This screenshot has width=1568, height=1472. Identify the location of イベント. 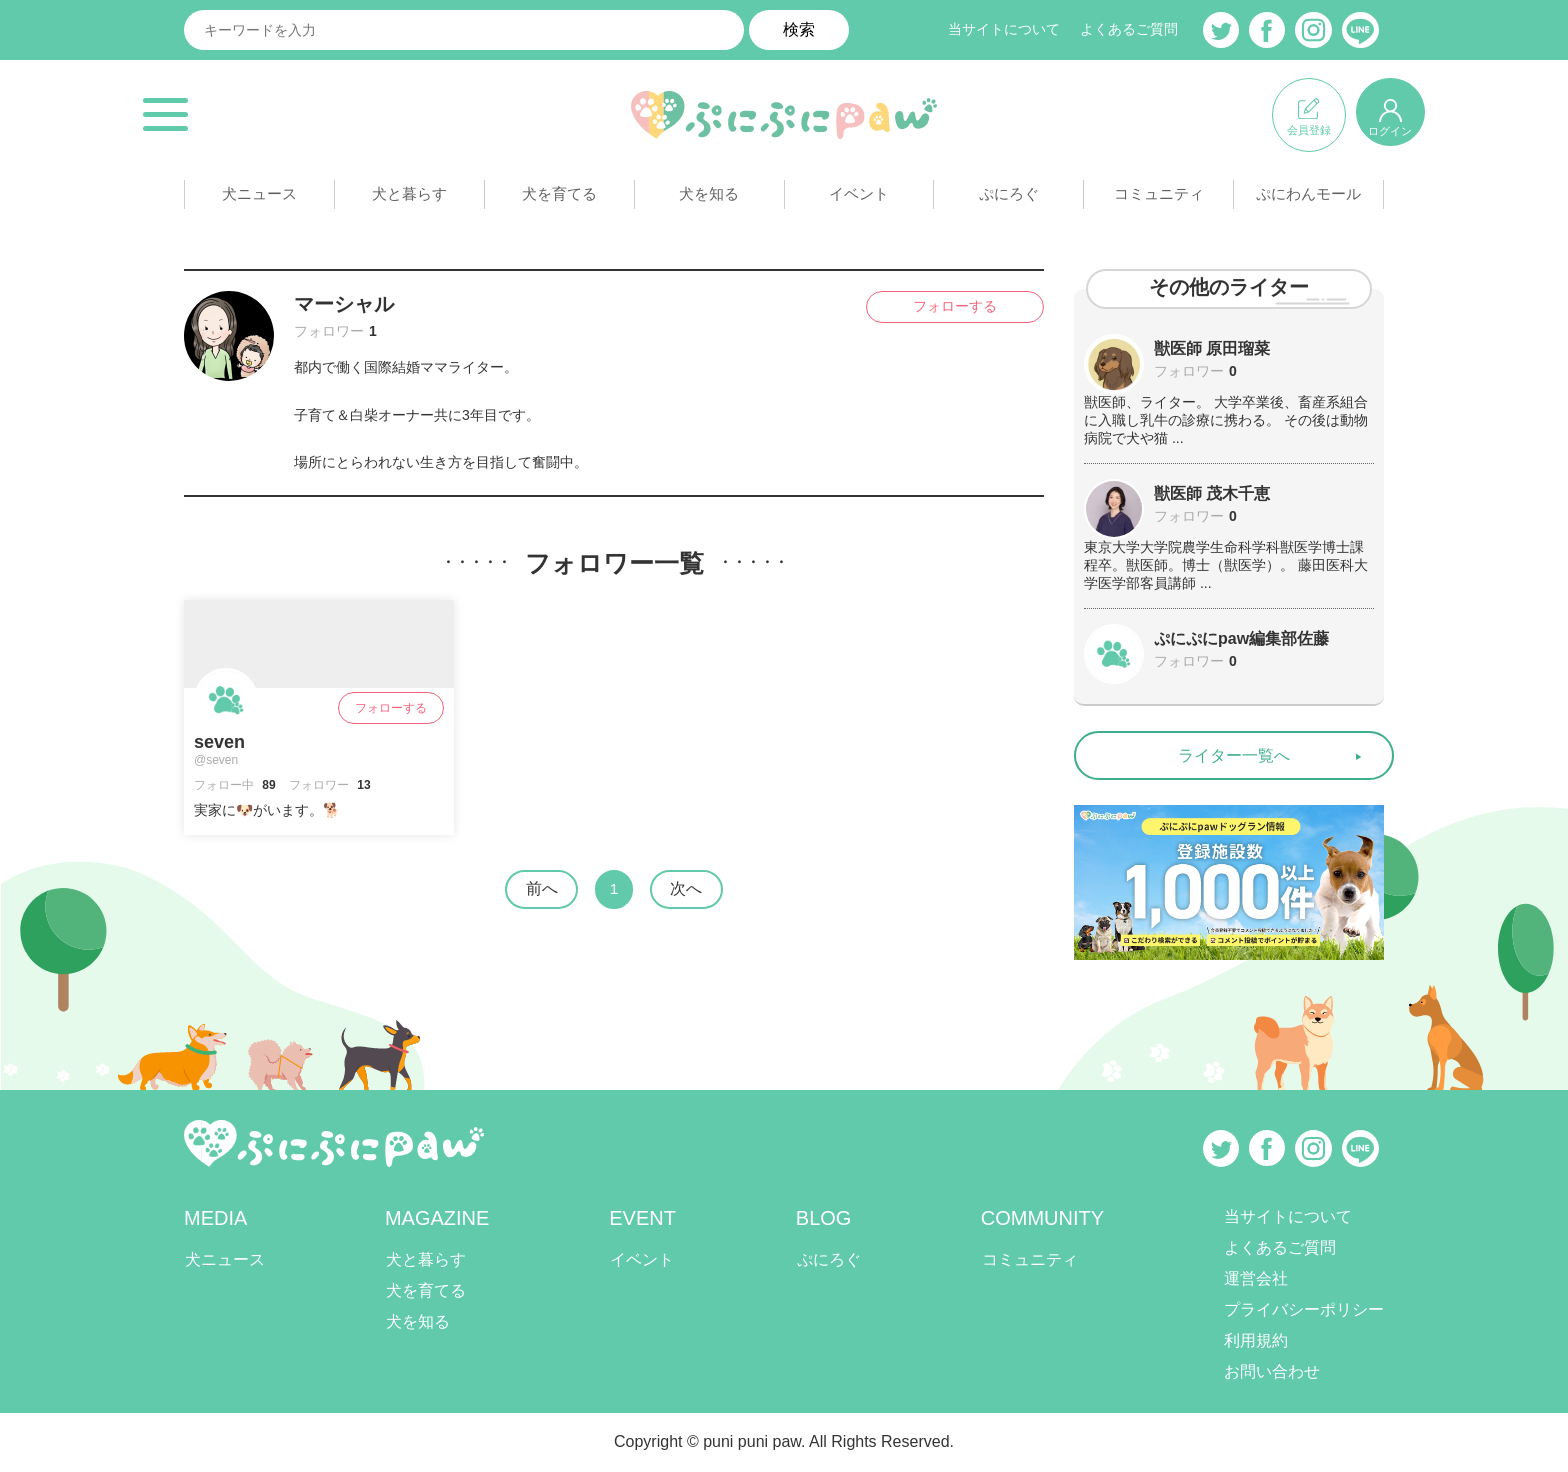
(859, 198).